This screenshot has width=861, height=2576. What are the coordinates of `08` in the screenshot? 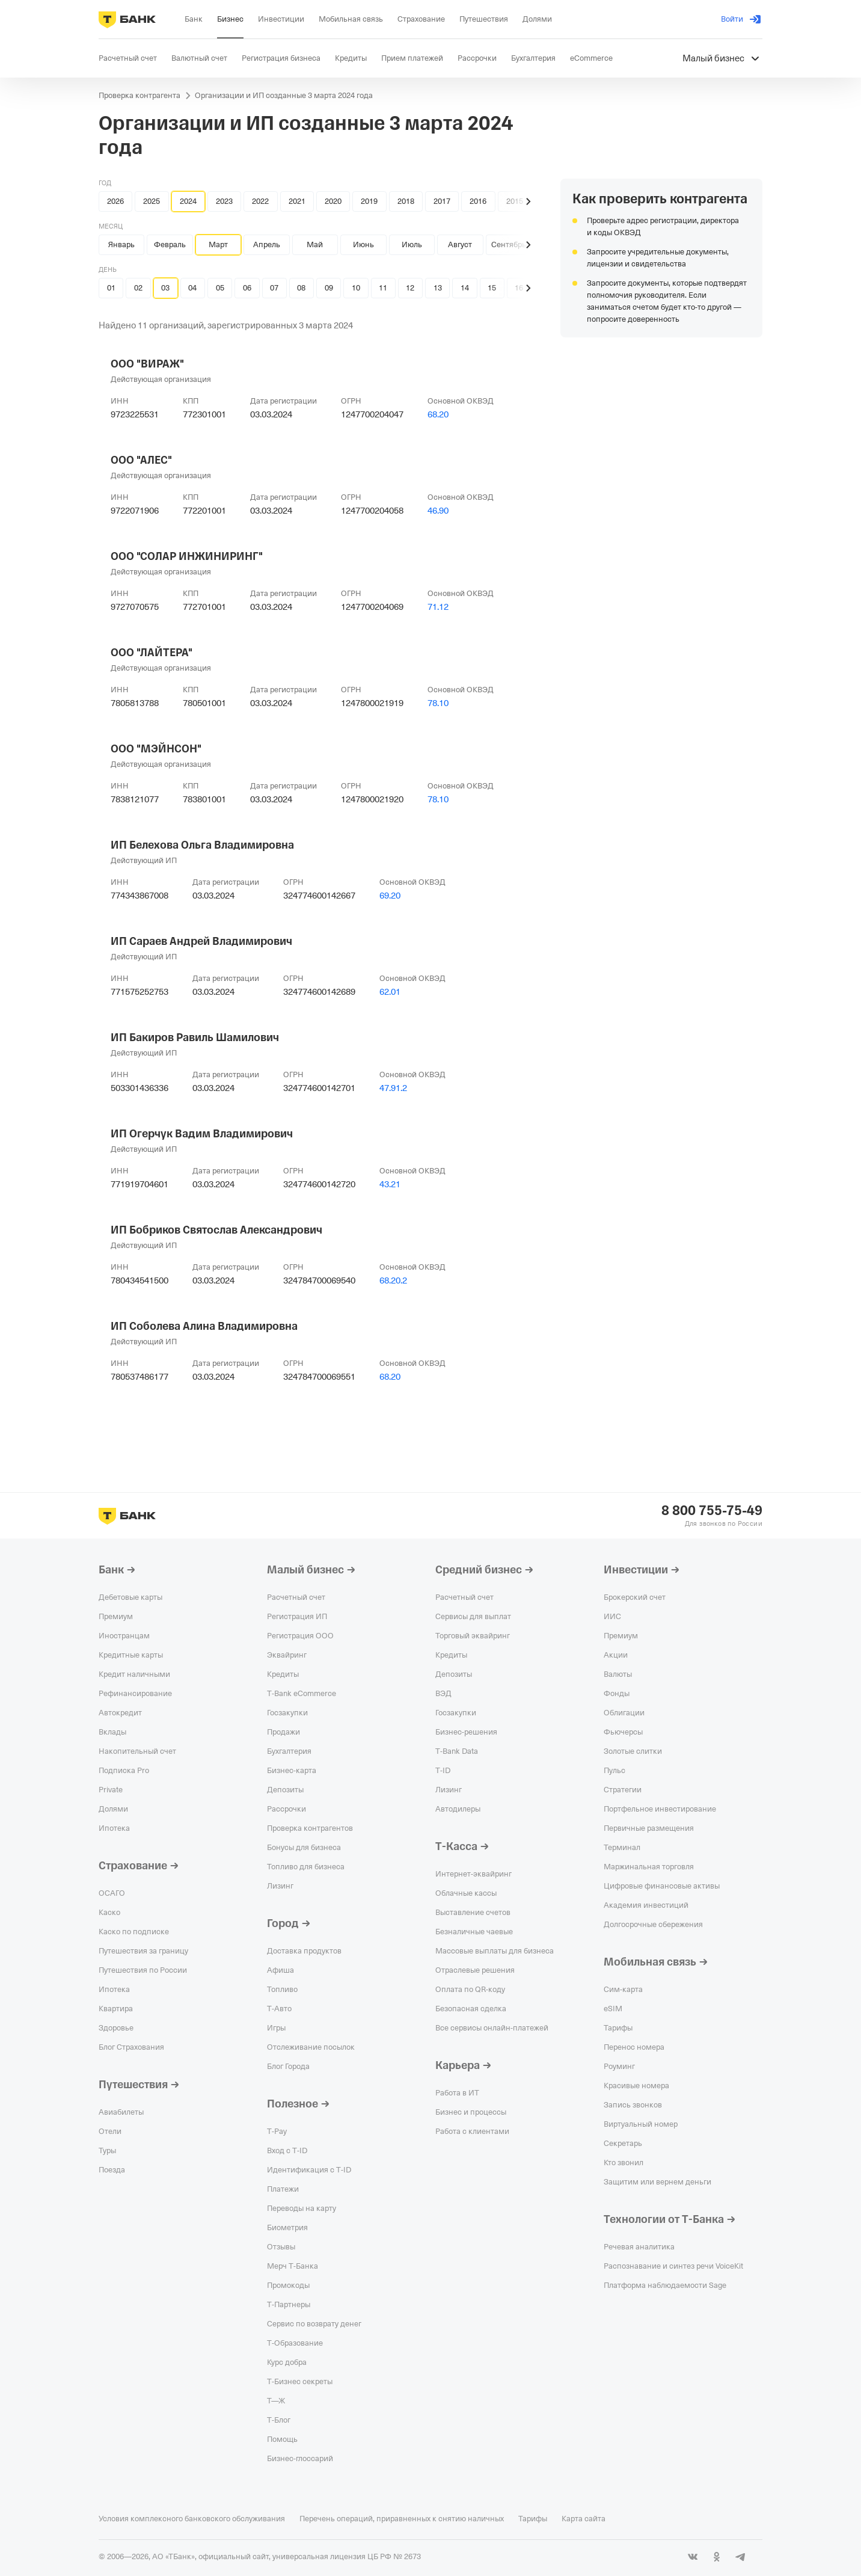 It's located at (301, 287).